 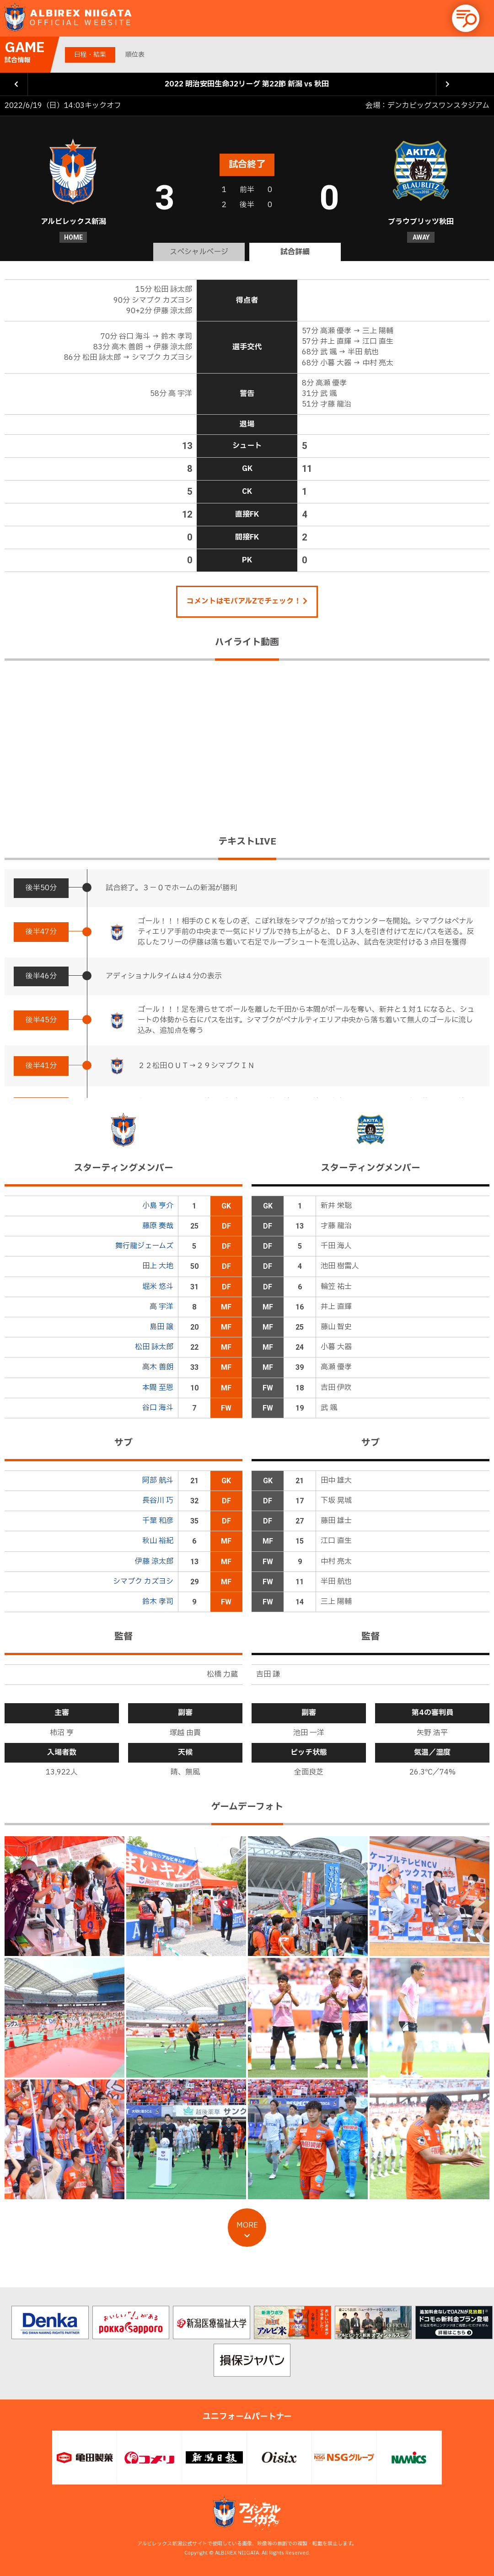 I want to click on 千葉 和彦, so click(x=157, y=1520).